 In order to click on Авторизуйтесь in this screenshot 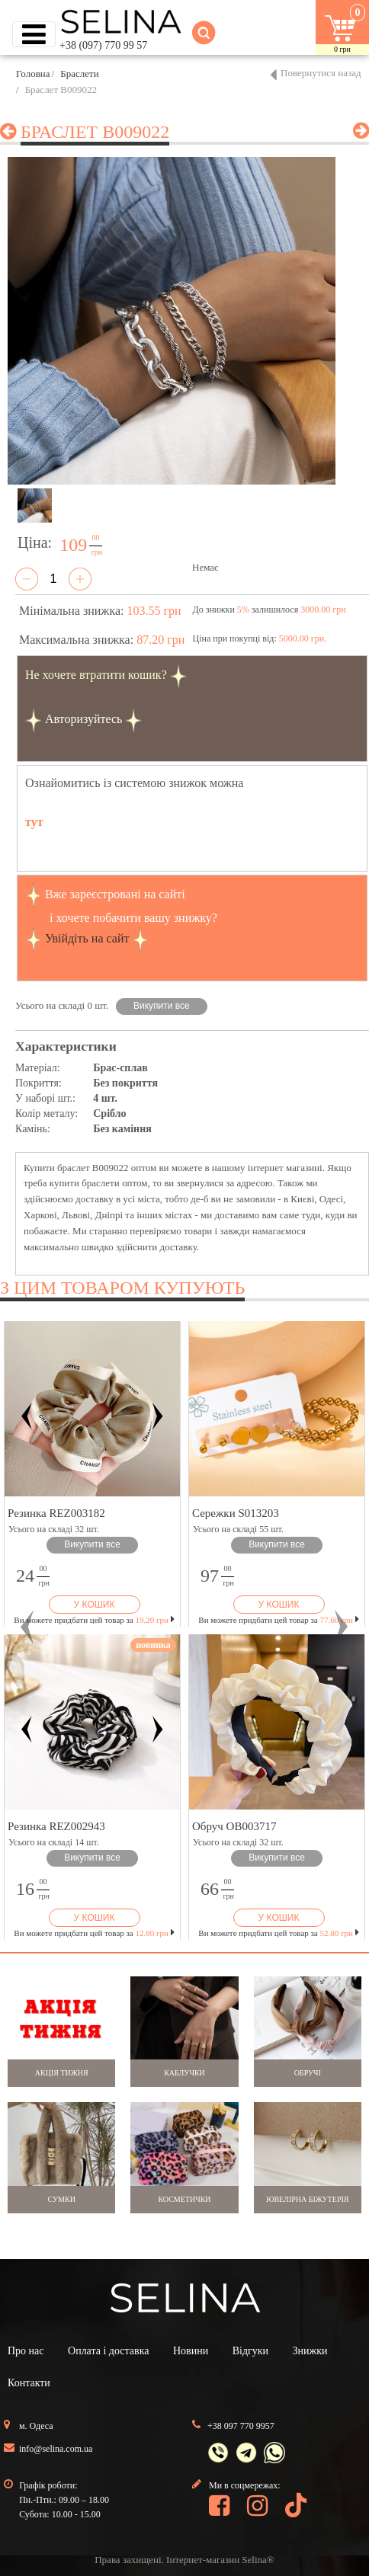, I will do `click(84, 718)`.